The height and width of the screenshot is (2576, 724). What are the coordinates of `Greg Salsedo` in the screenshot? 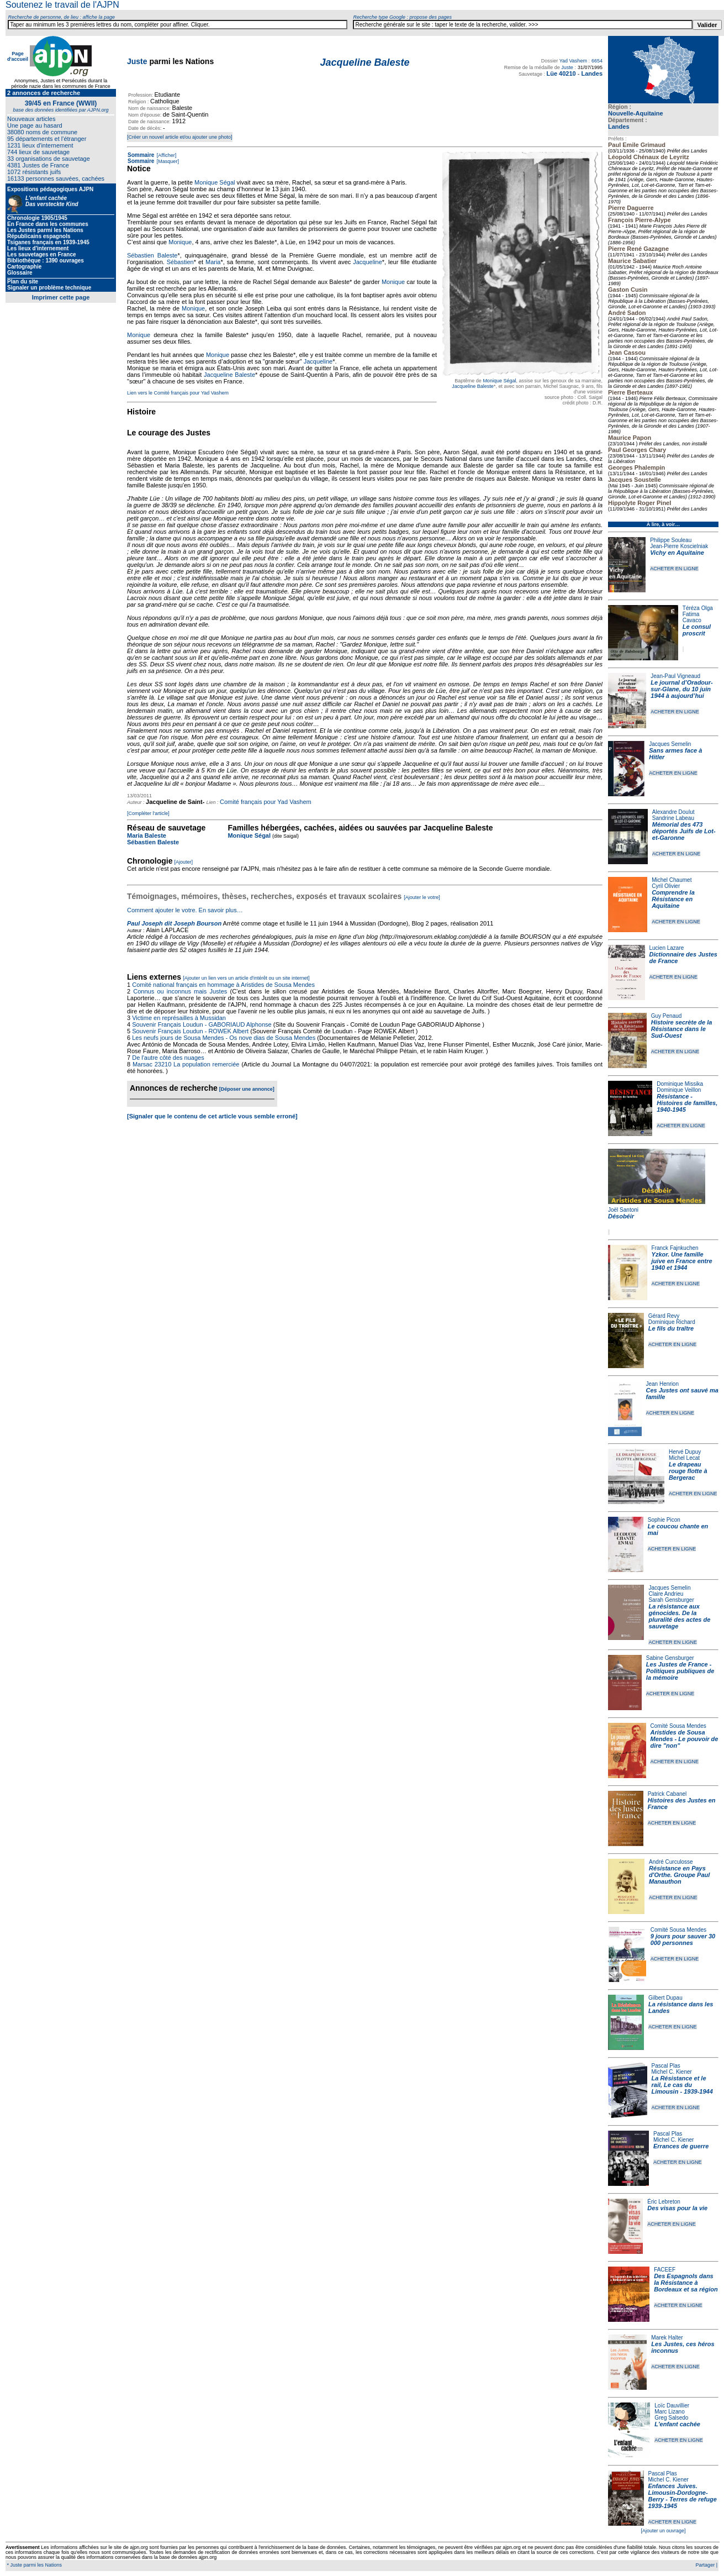 It's located at (671, 2418).